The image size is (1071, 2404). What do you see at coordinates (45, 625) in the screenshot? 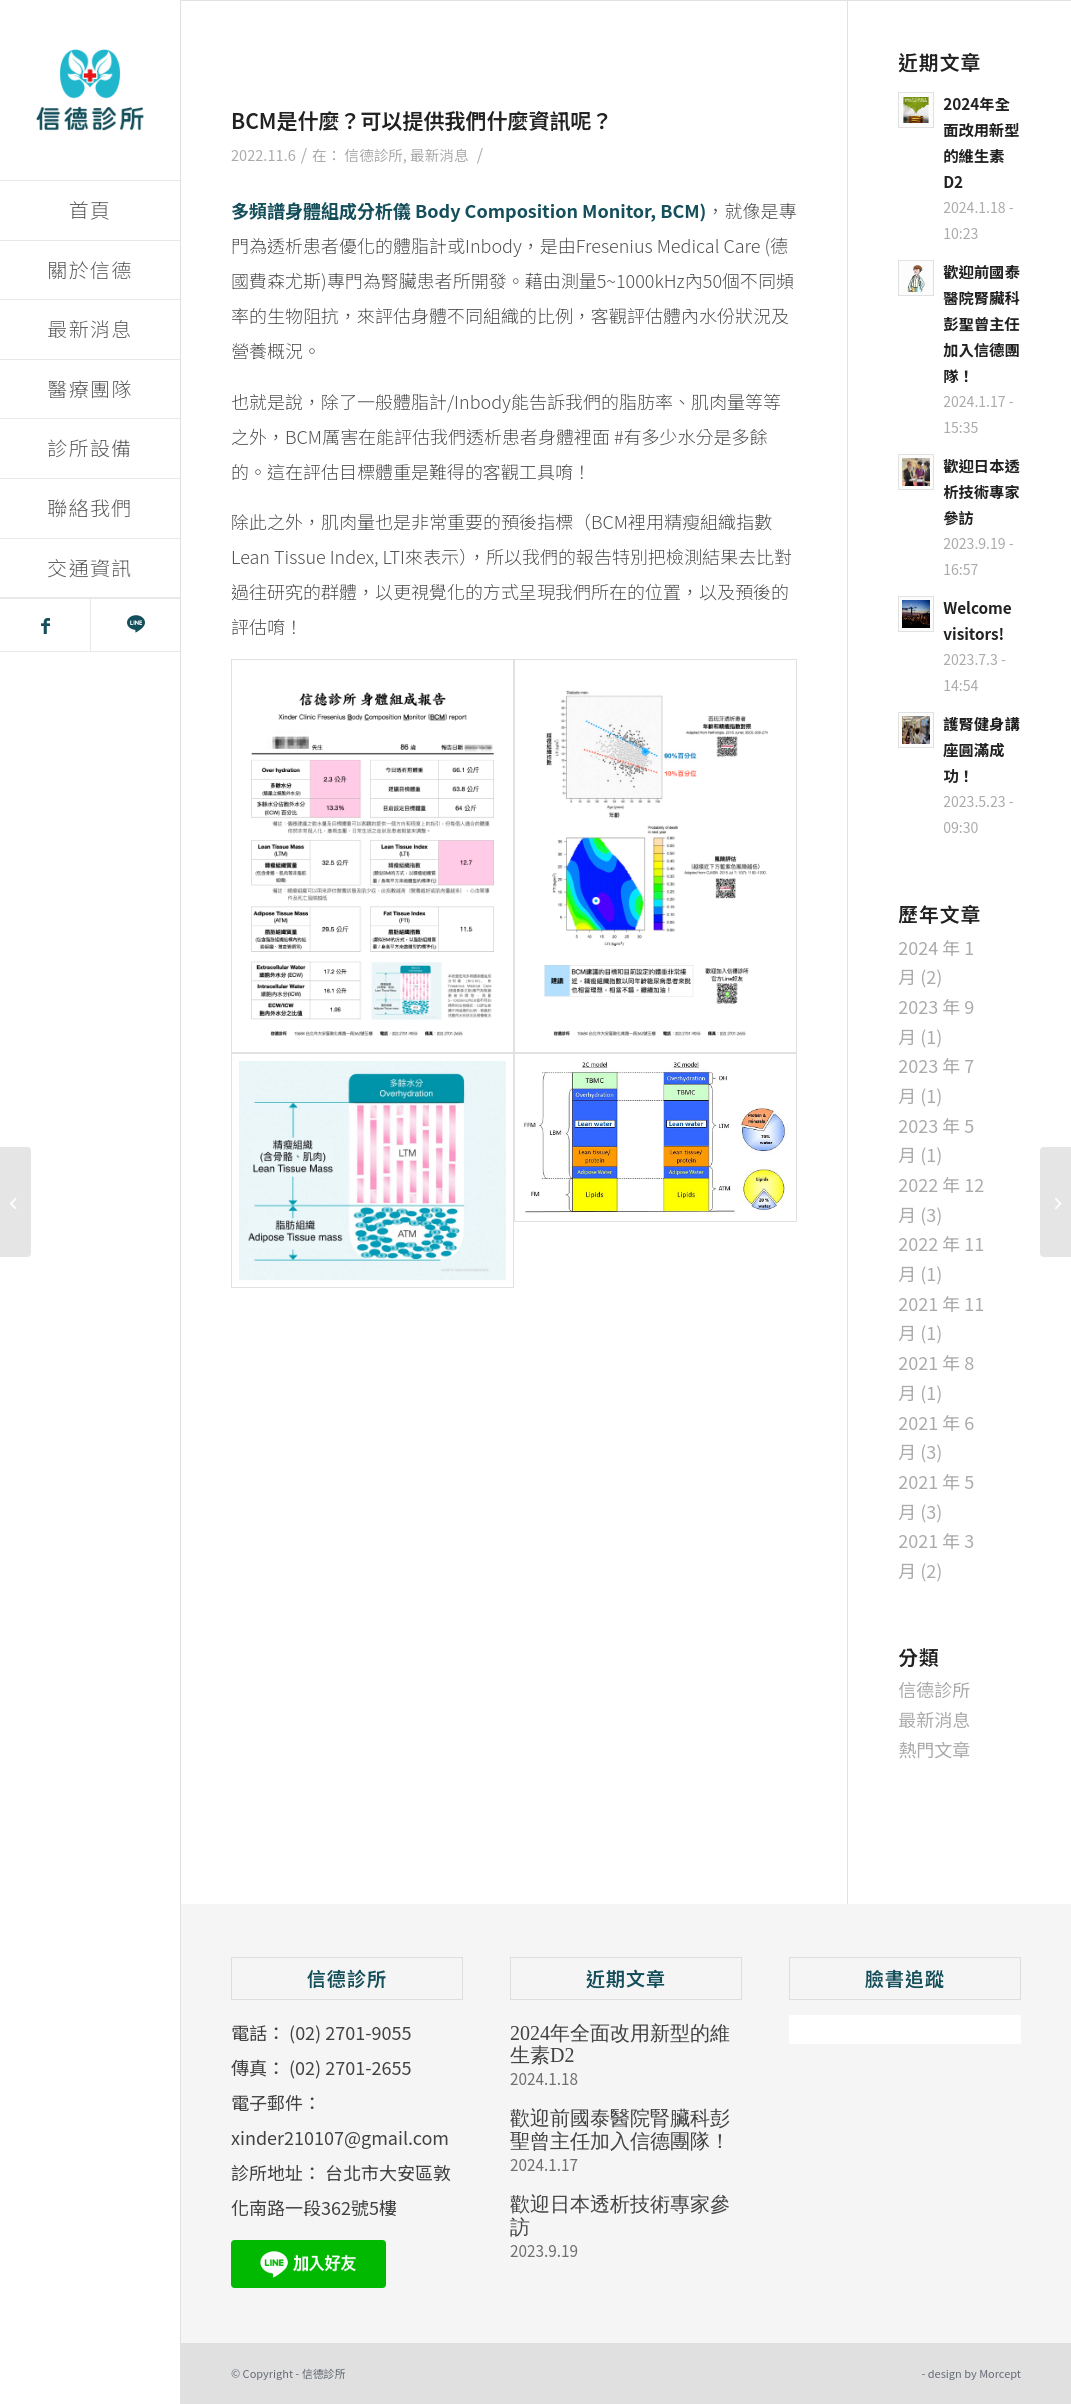
I see `[Link to Facebook]` at bounding box center [45, 625].